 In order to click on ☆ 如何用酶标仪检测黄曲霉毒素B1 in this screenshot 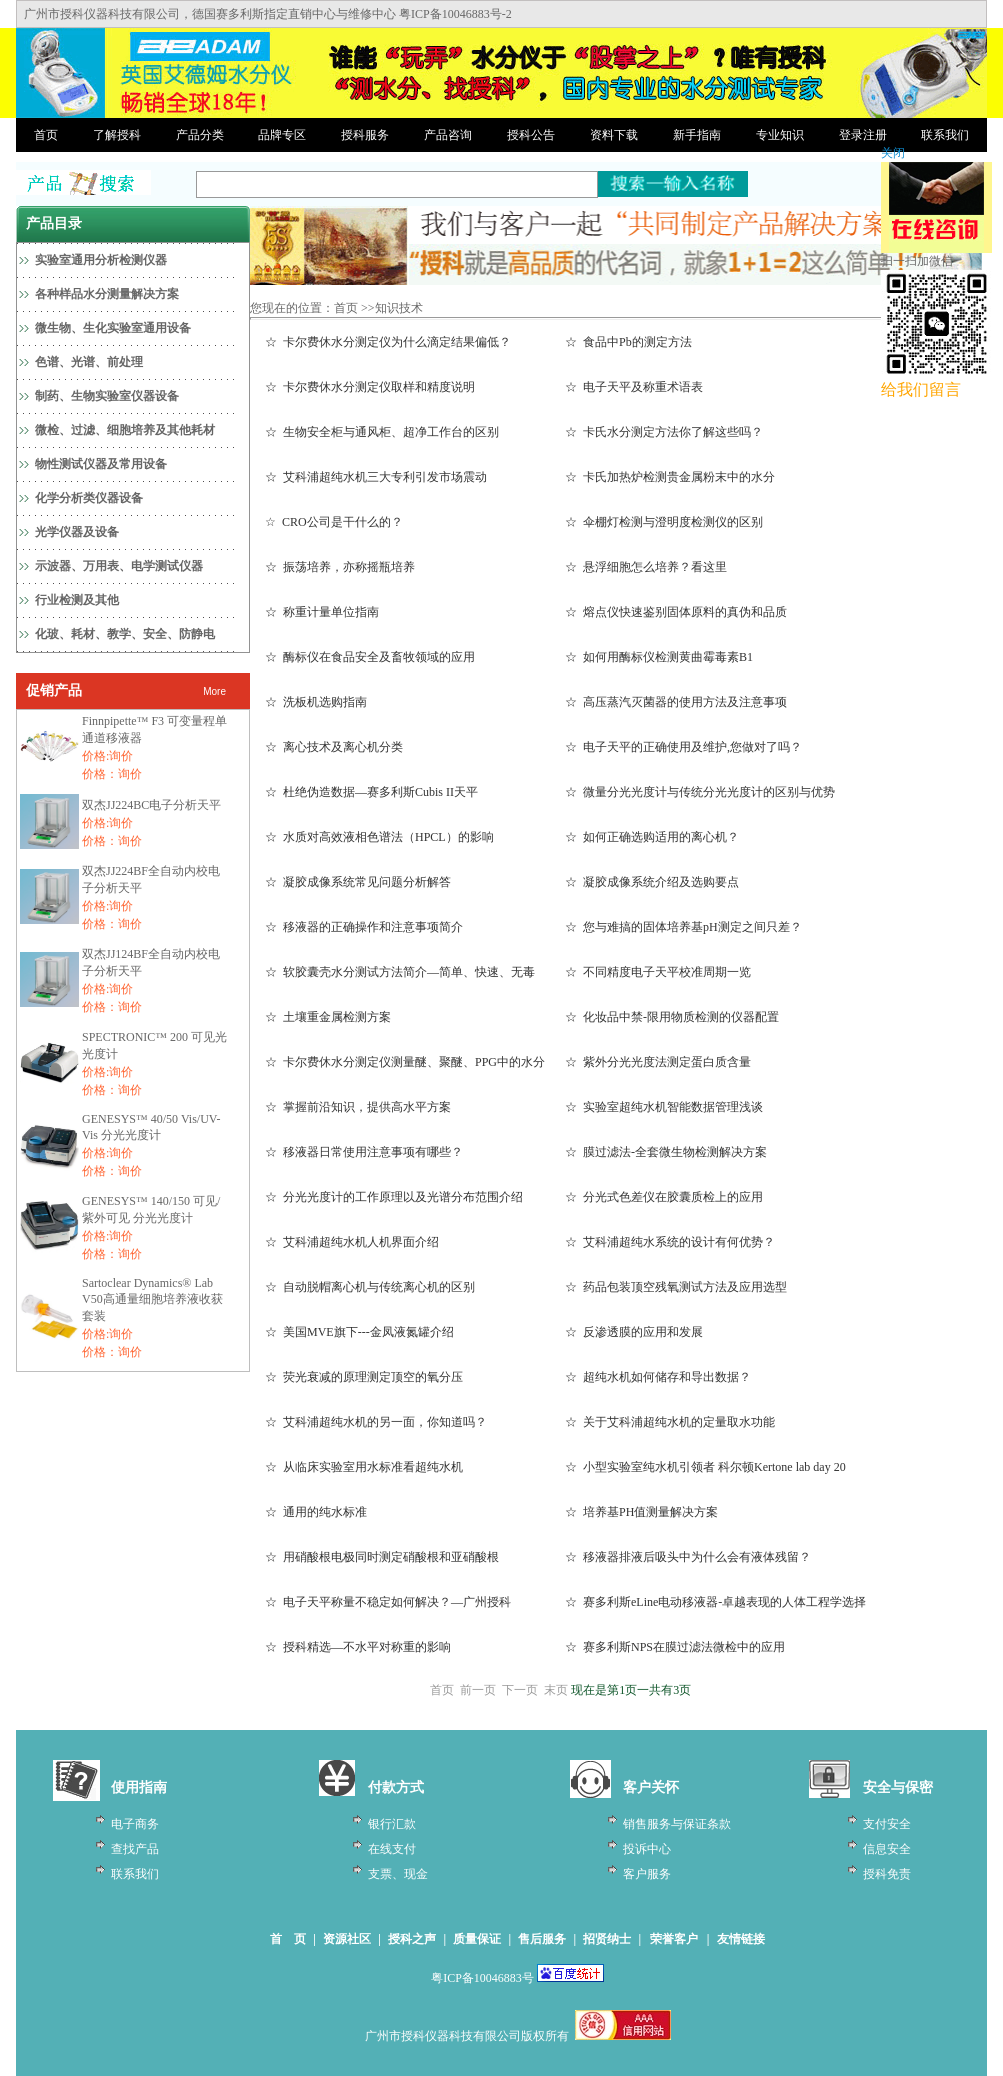, I will do `click(659, 657)`.